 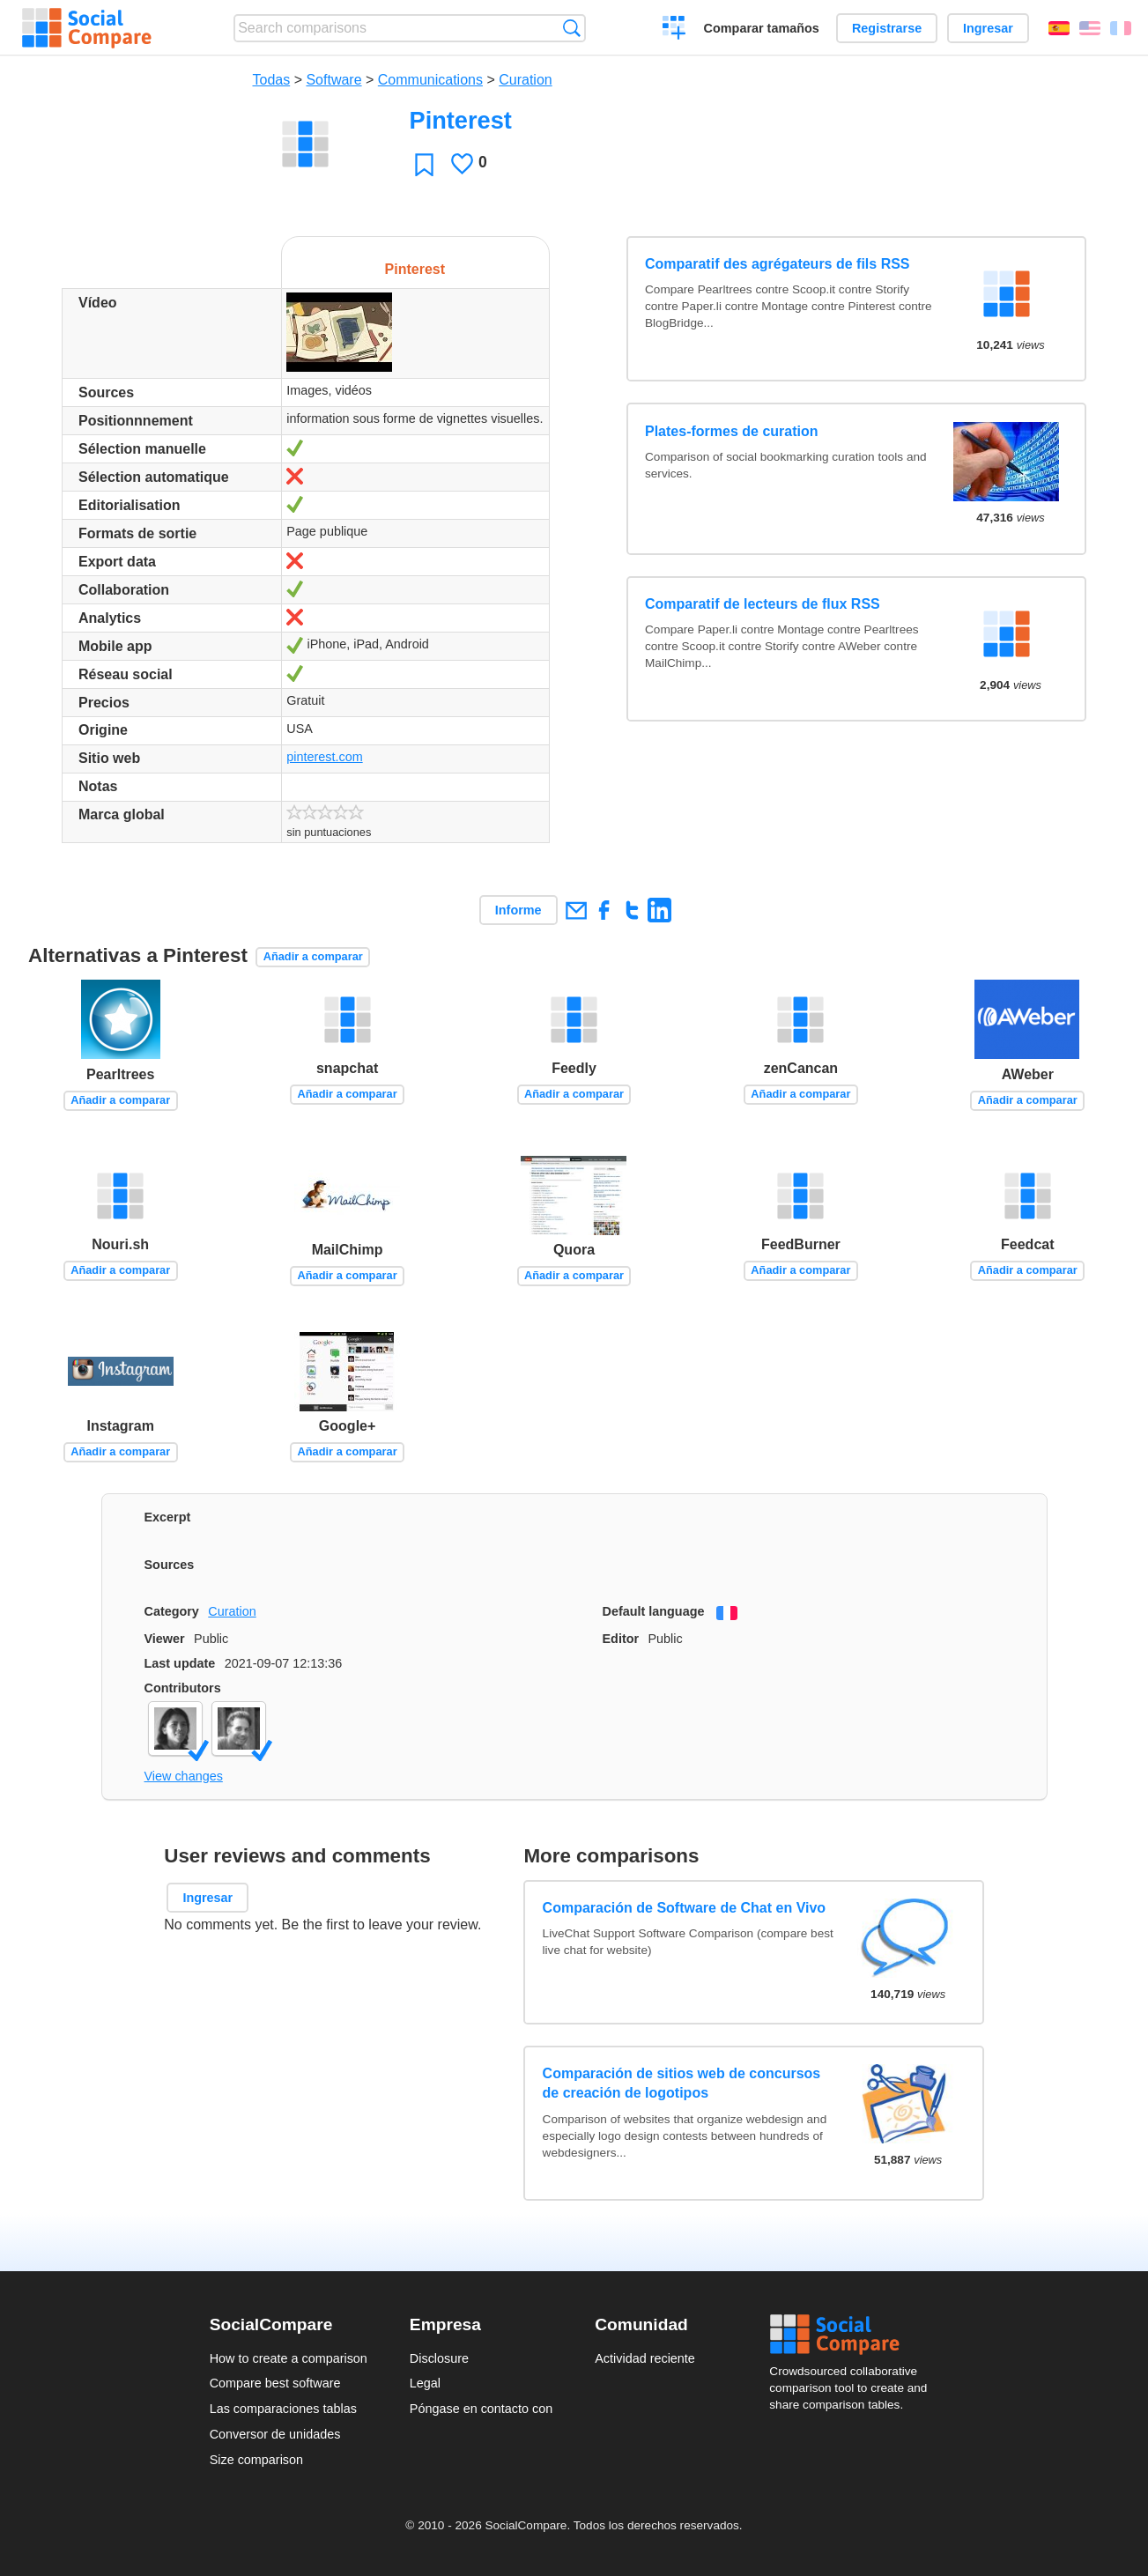 I want to click on Software, so click(x=333, y=79).